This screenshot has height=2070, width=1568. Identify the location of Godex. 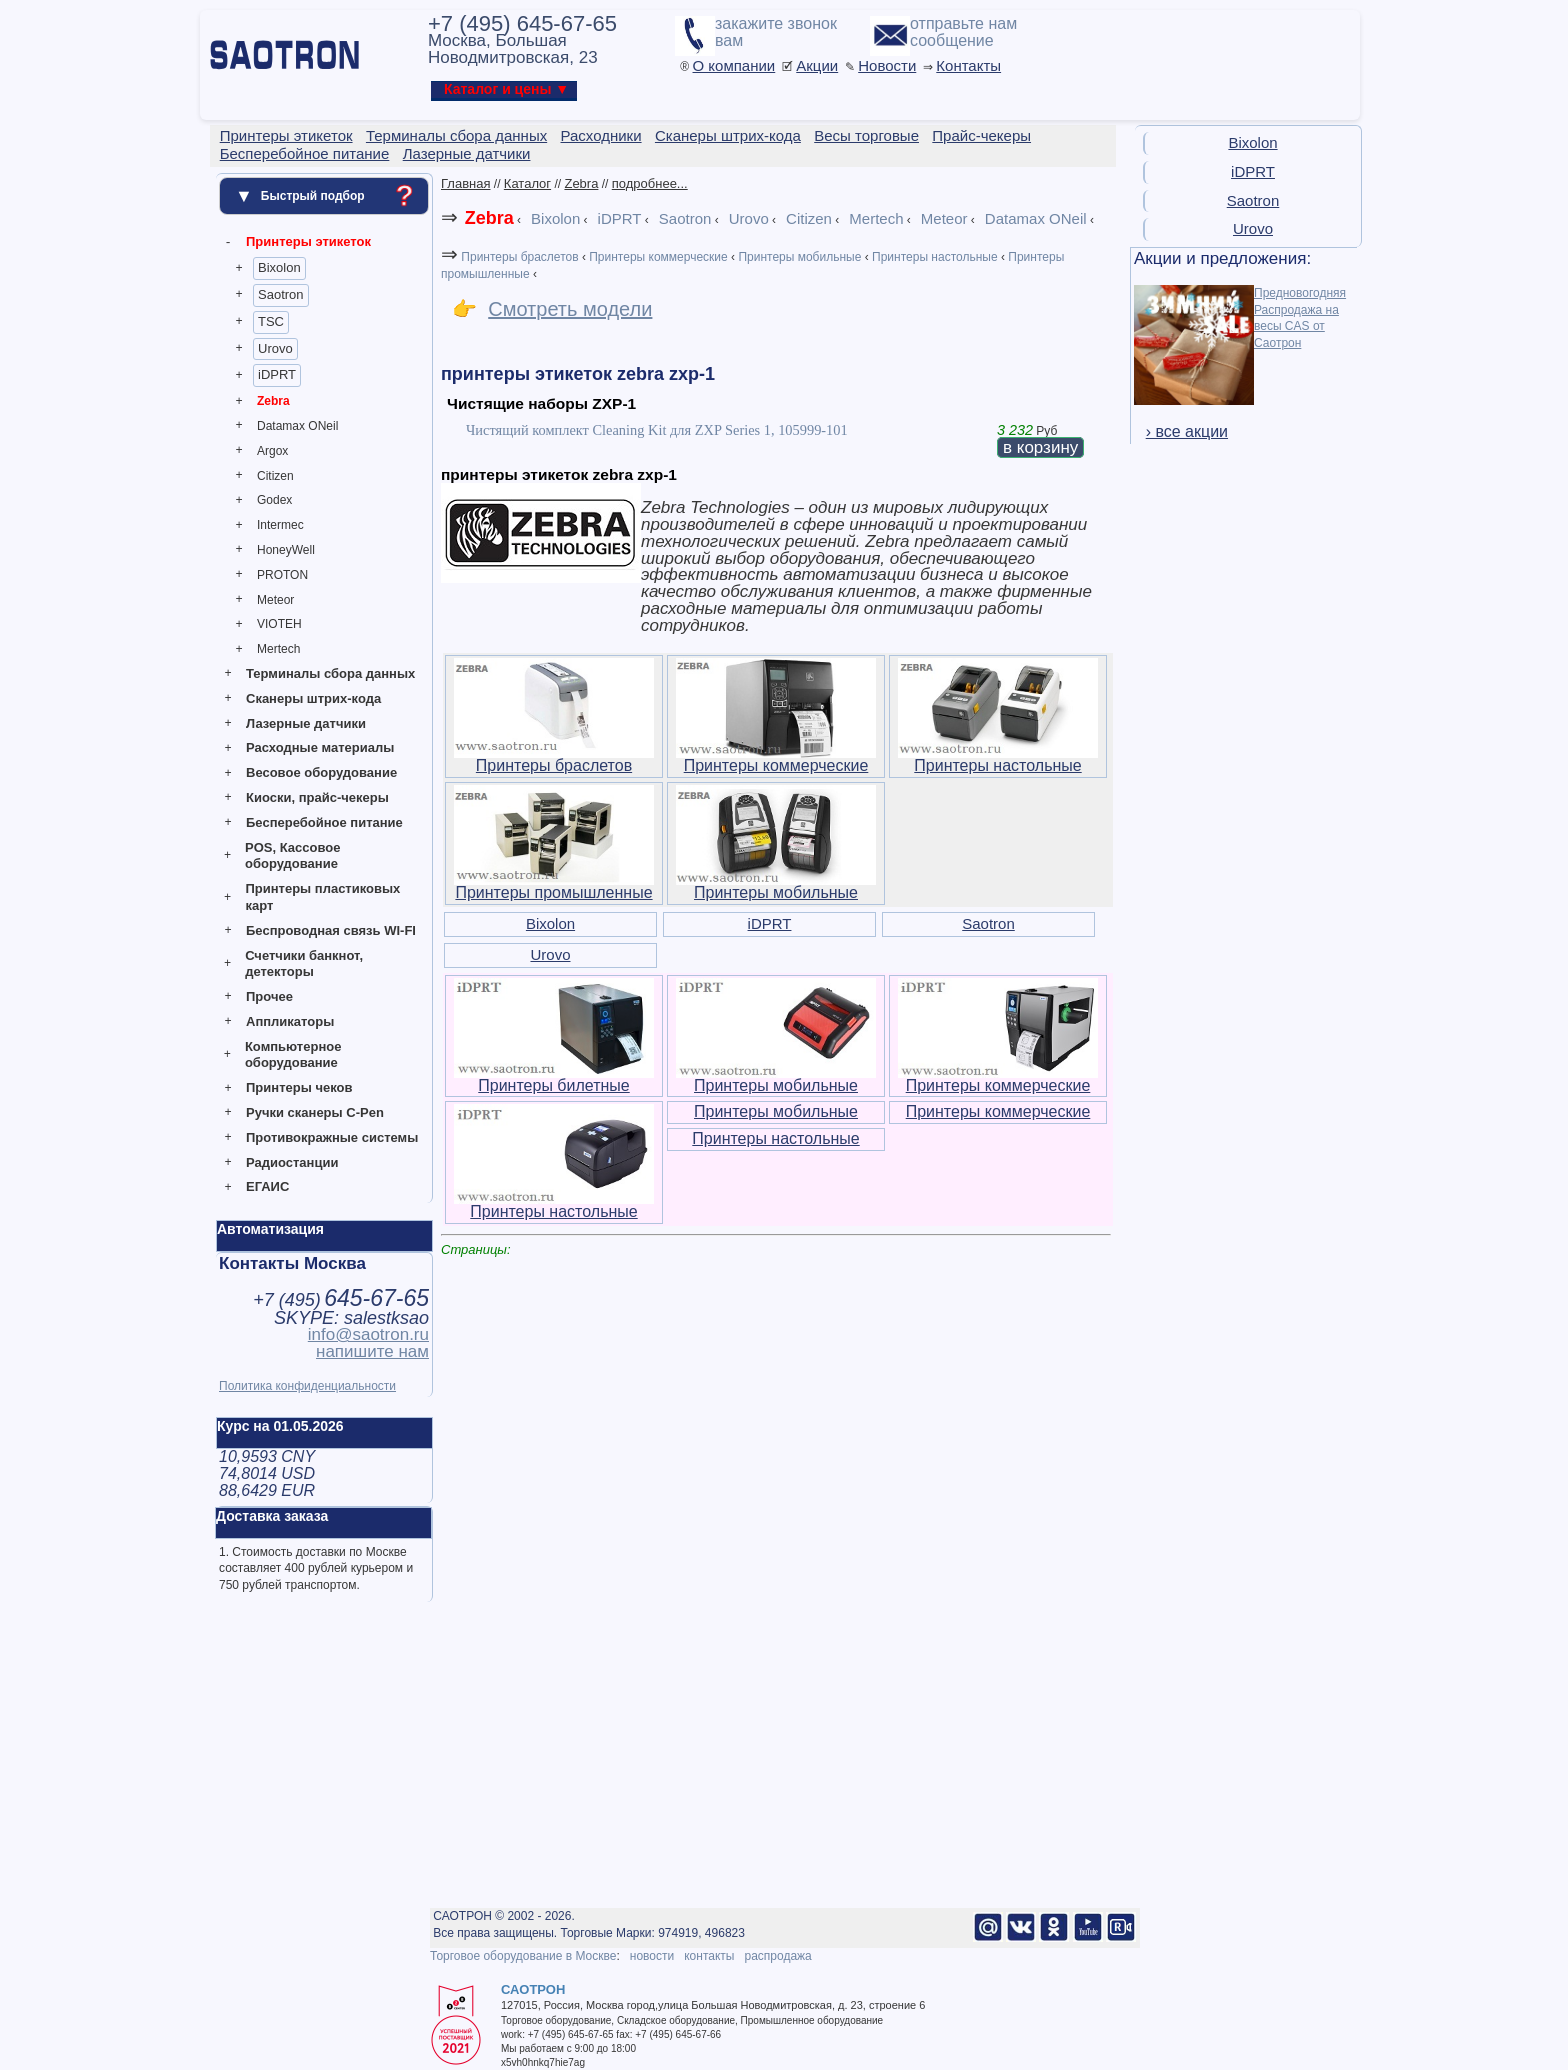
(274, 500).